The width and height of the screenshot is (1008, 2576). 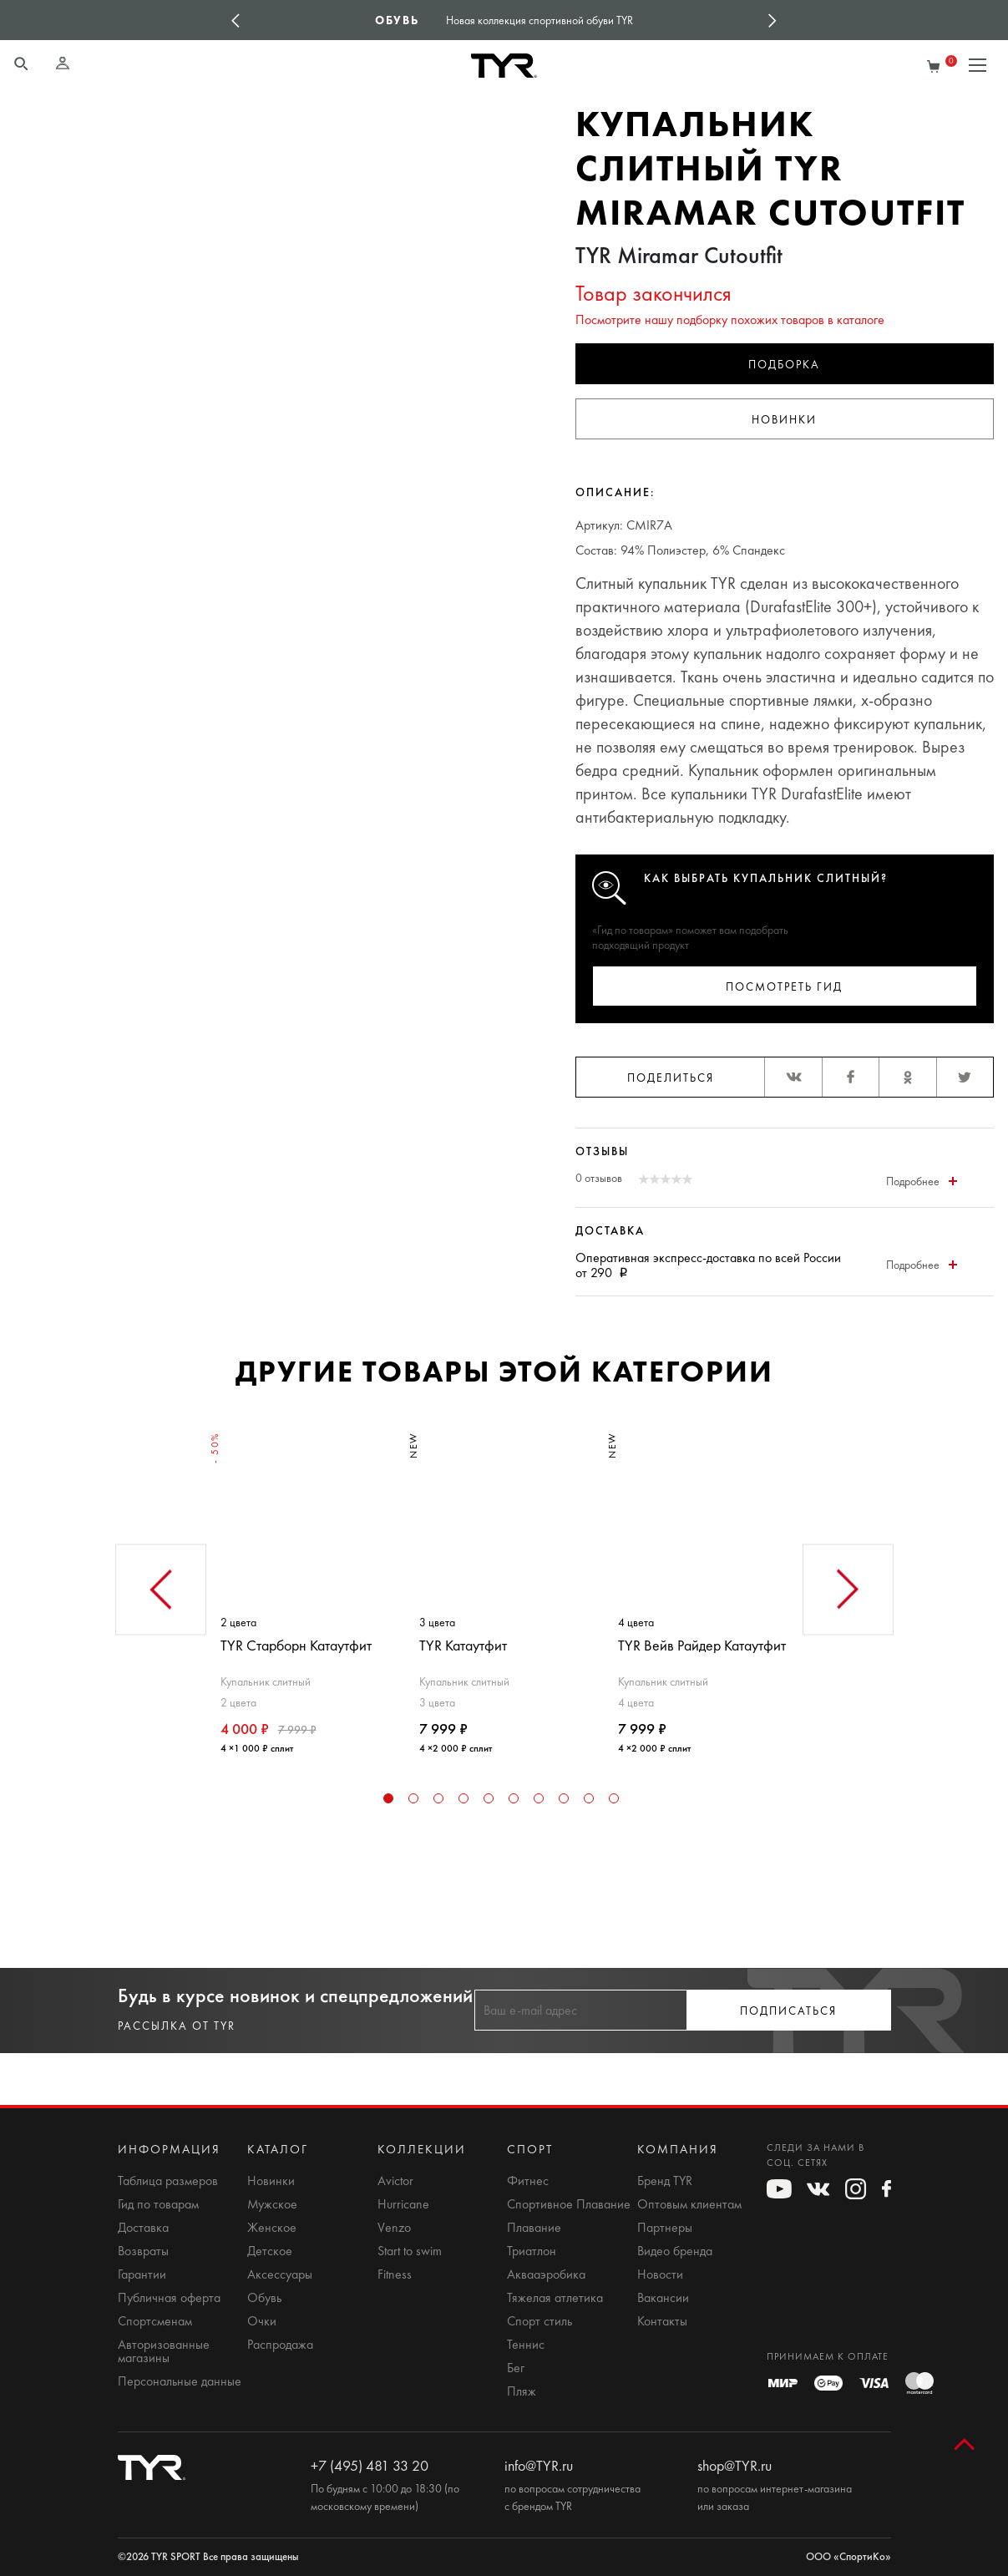 What do you see at coordinates (663, 2298) in the screenshot?
I see `Вакансии` at bounding box center [663, 2298].